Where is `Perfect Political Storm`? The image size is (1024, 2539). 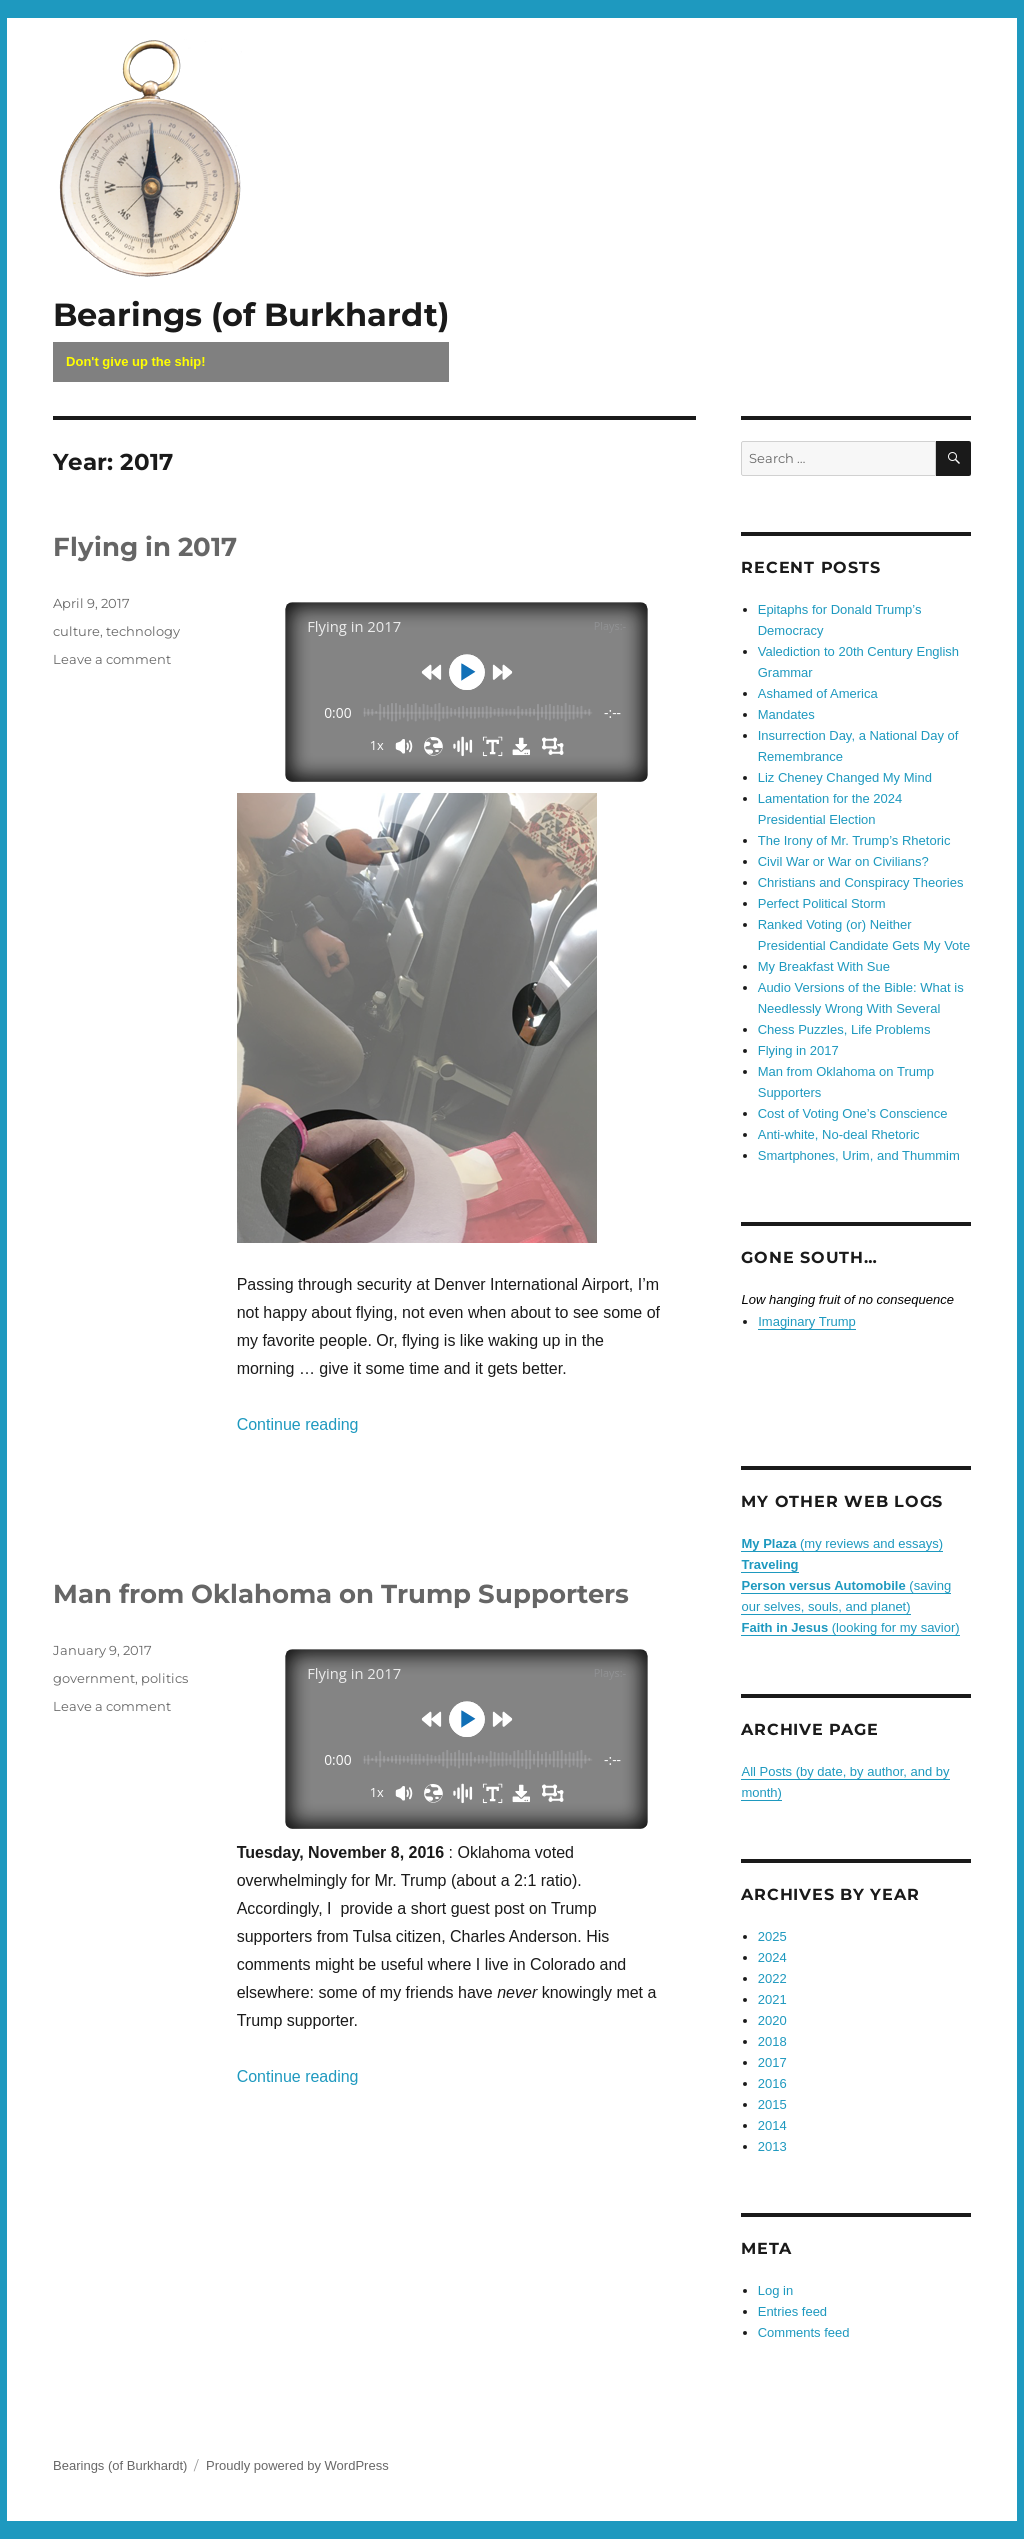
Perfect Political Storm is located at coordinates (822, 903).